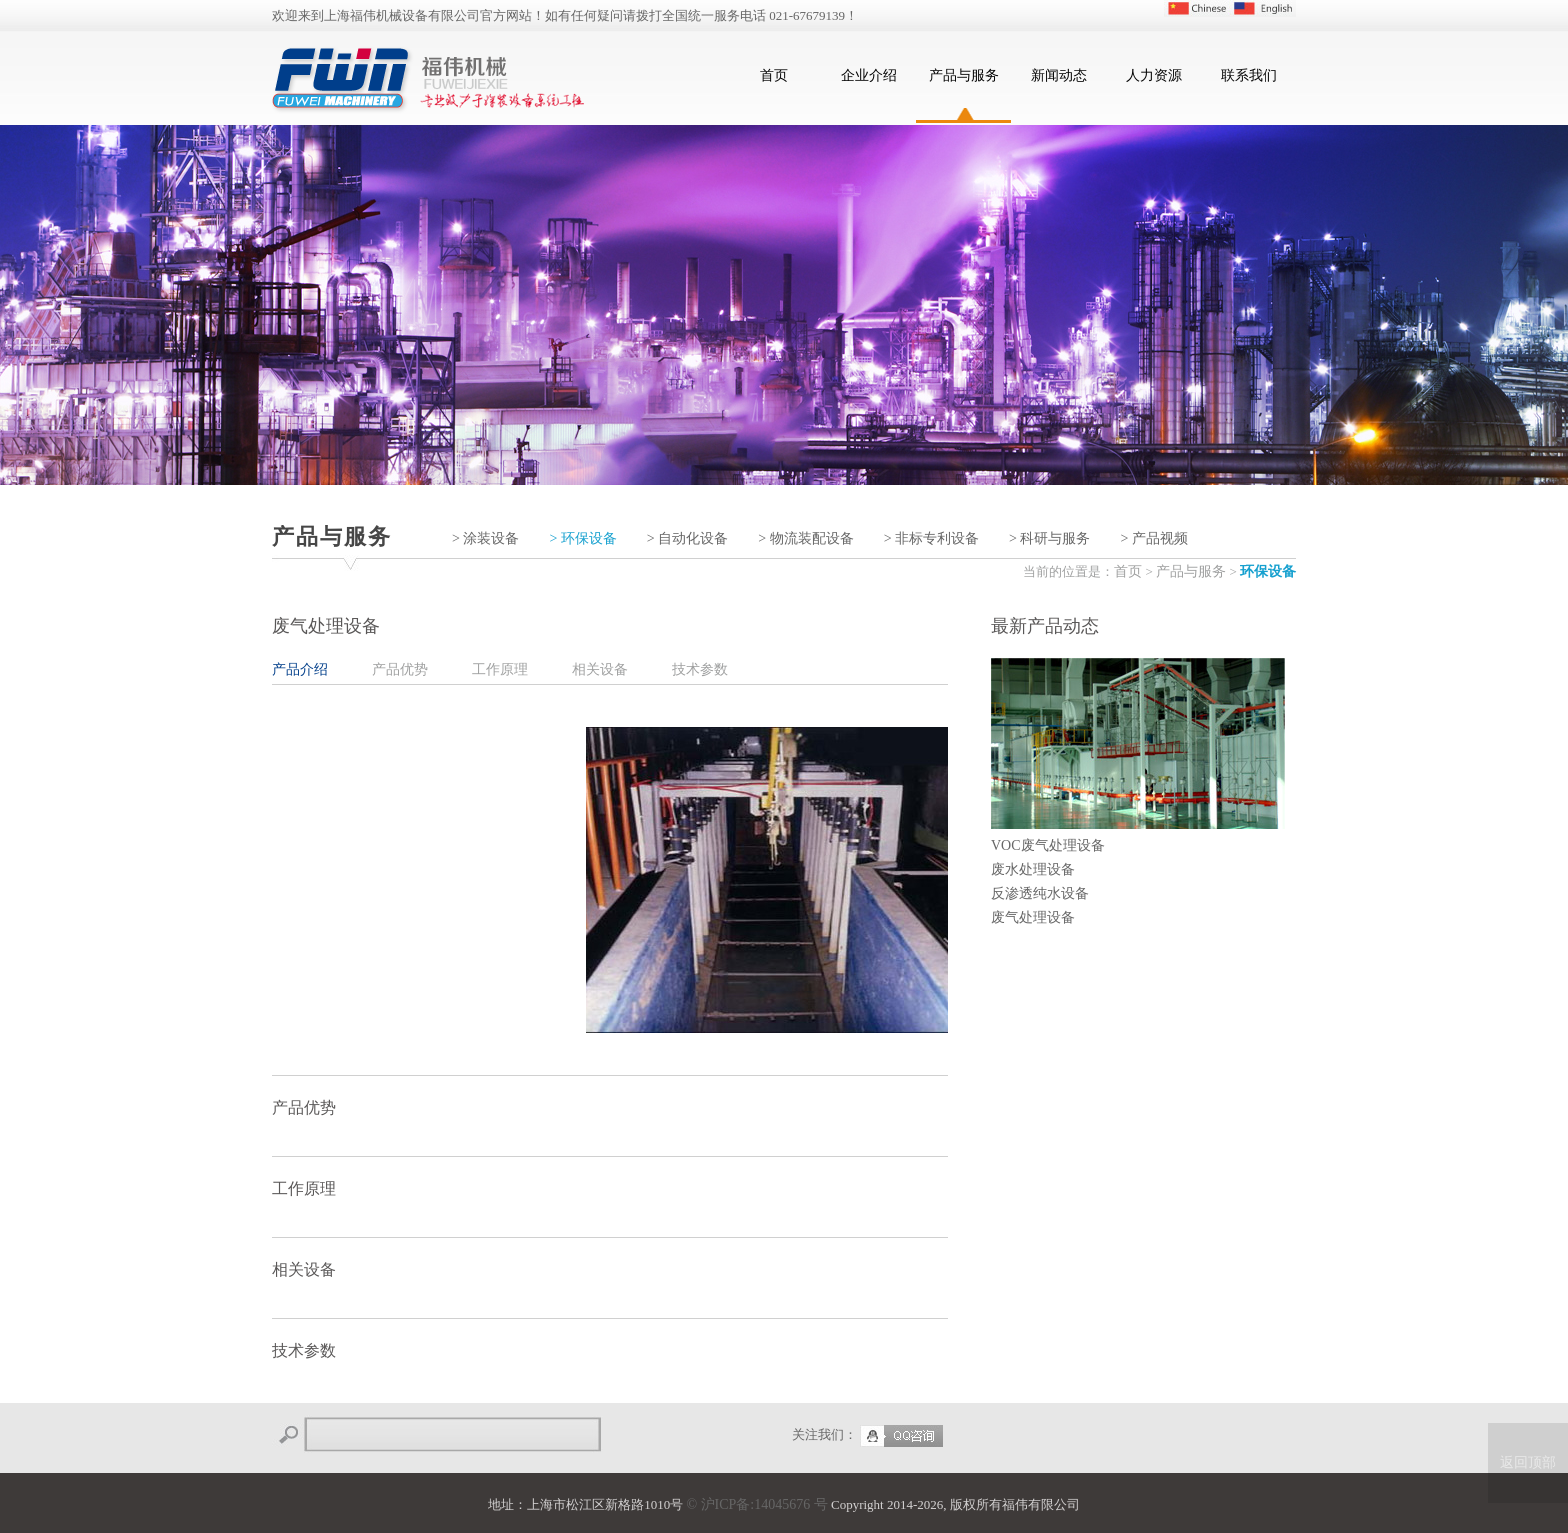 The height and width of the screenshot is (1533, 1568). What do you see at coordinates (869, 75) in the screenshot?
I see `企业介绍` at bounding box center [869, 75].